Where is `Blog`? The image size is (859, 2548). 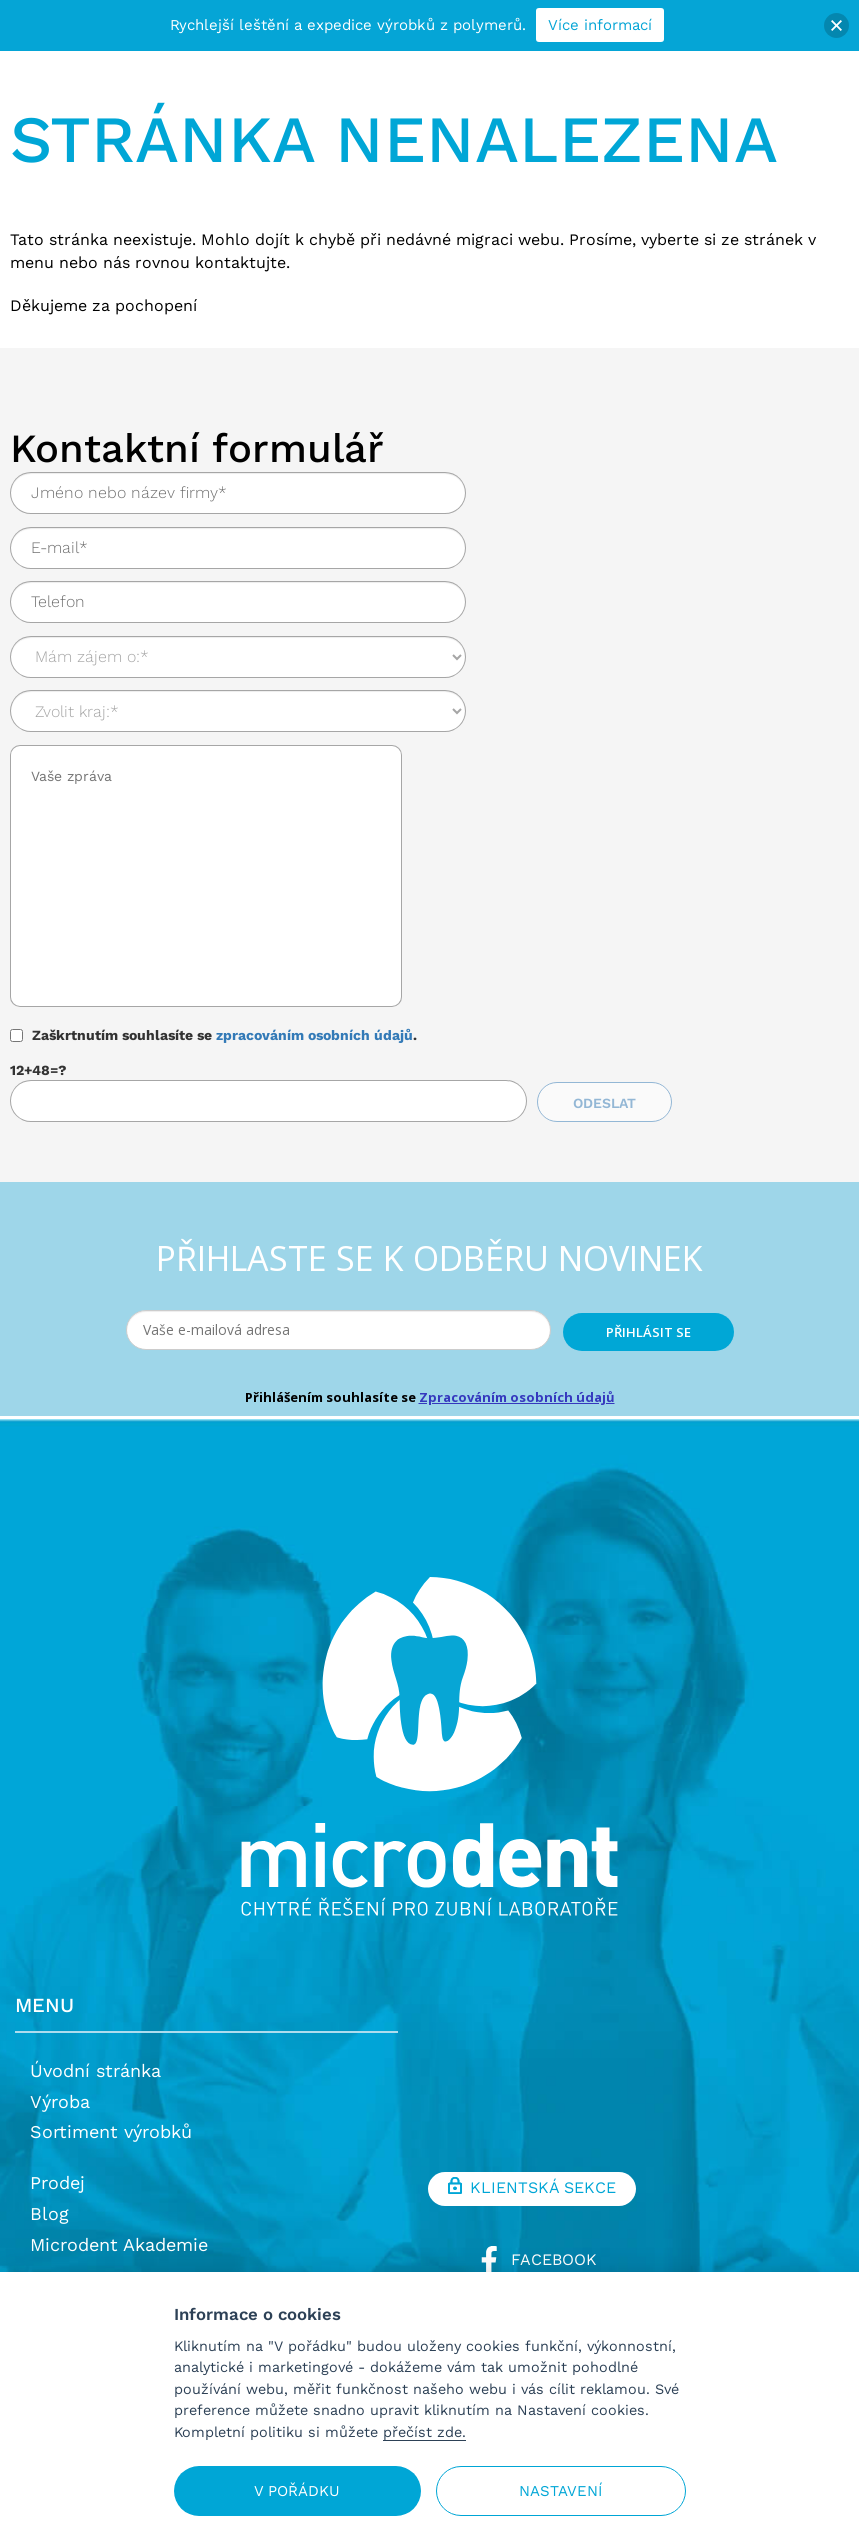 Blog is located at coordinates (49, 2213).